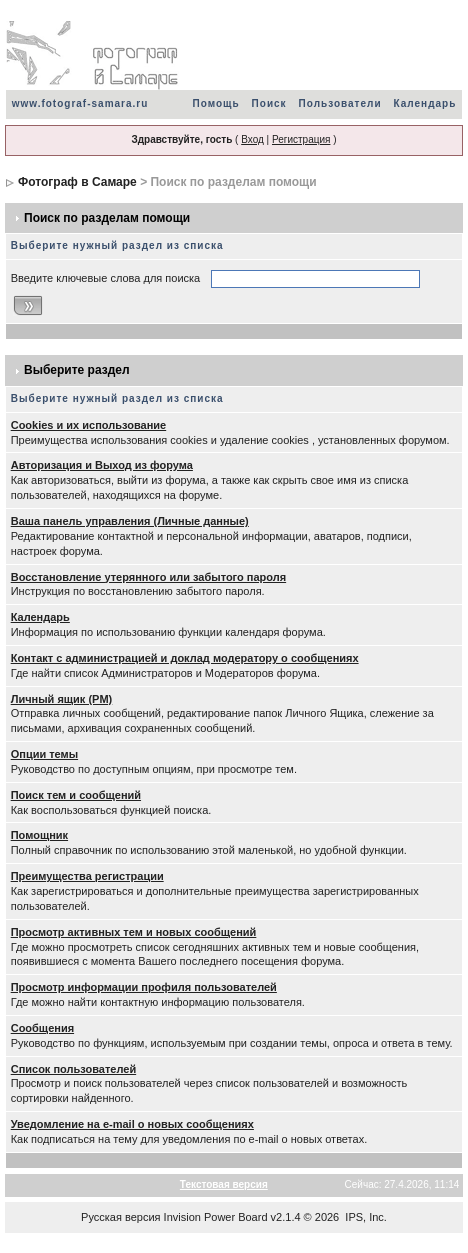  What do you see at coordinates (216, 1217) in the screenshot?
I see `Invision Power Board` at bounding box center [216, 1217].